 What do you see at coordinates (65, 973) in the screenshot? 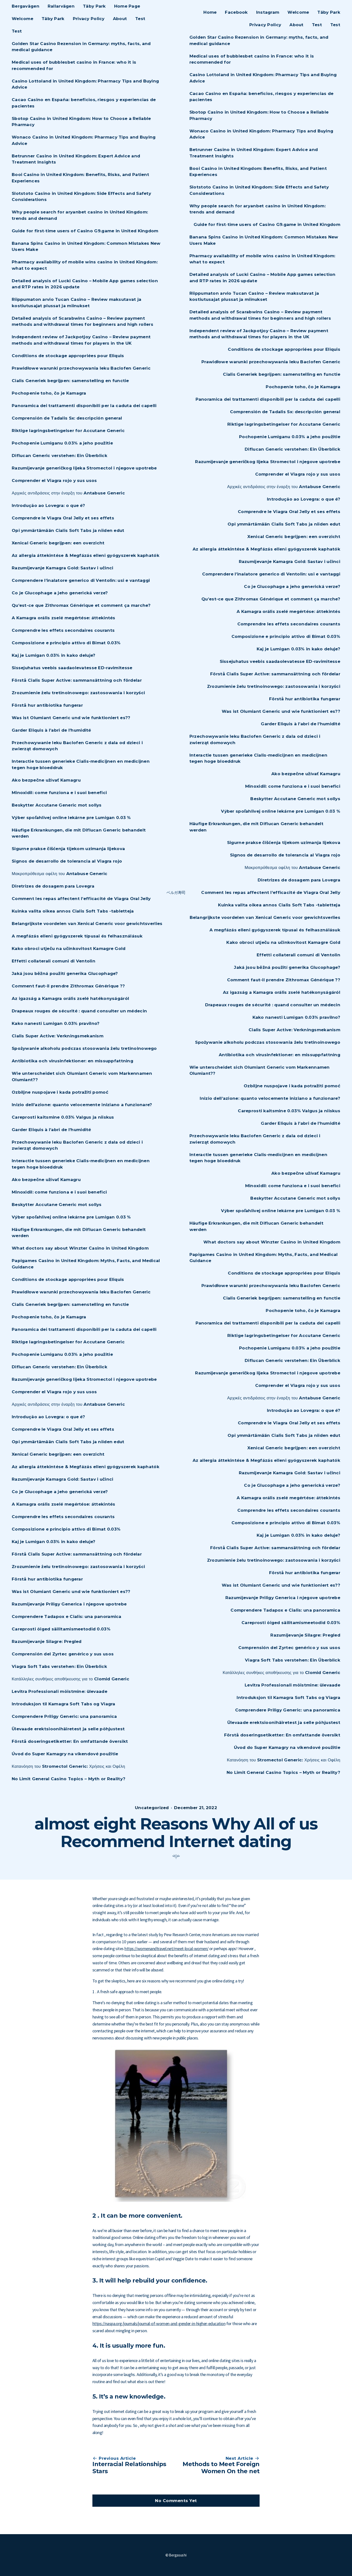
I see `Jaká jsou běžná použití generika Glucophage?` at bounding box center [65, 973].